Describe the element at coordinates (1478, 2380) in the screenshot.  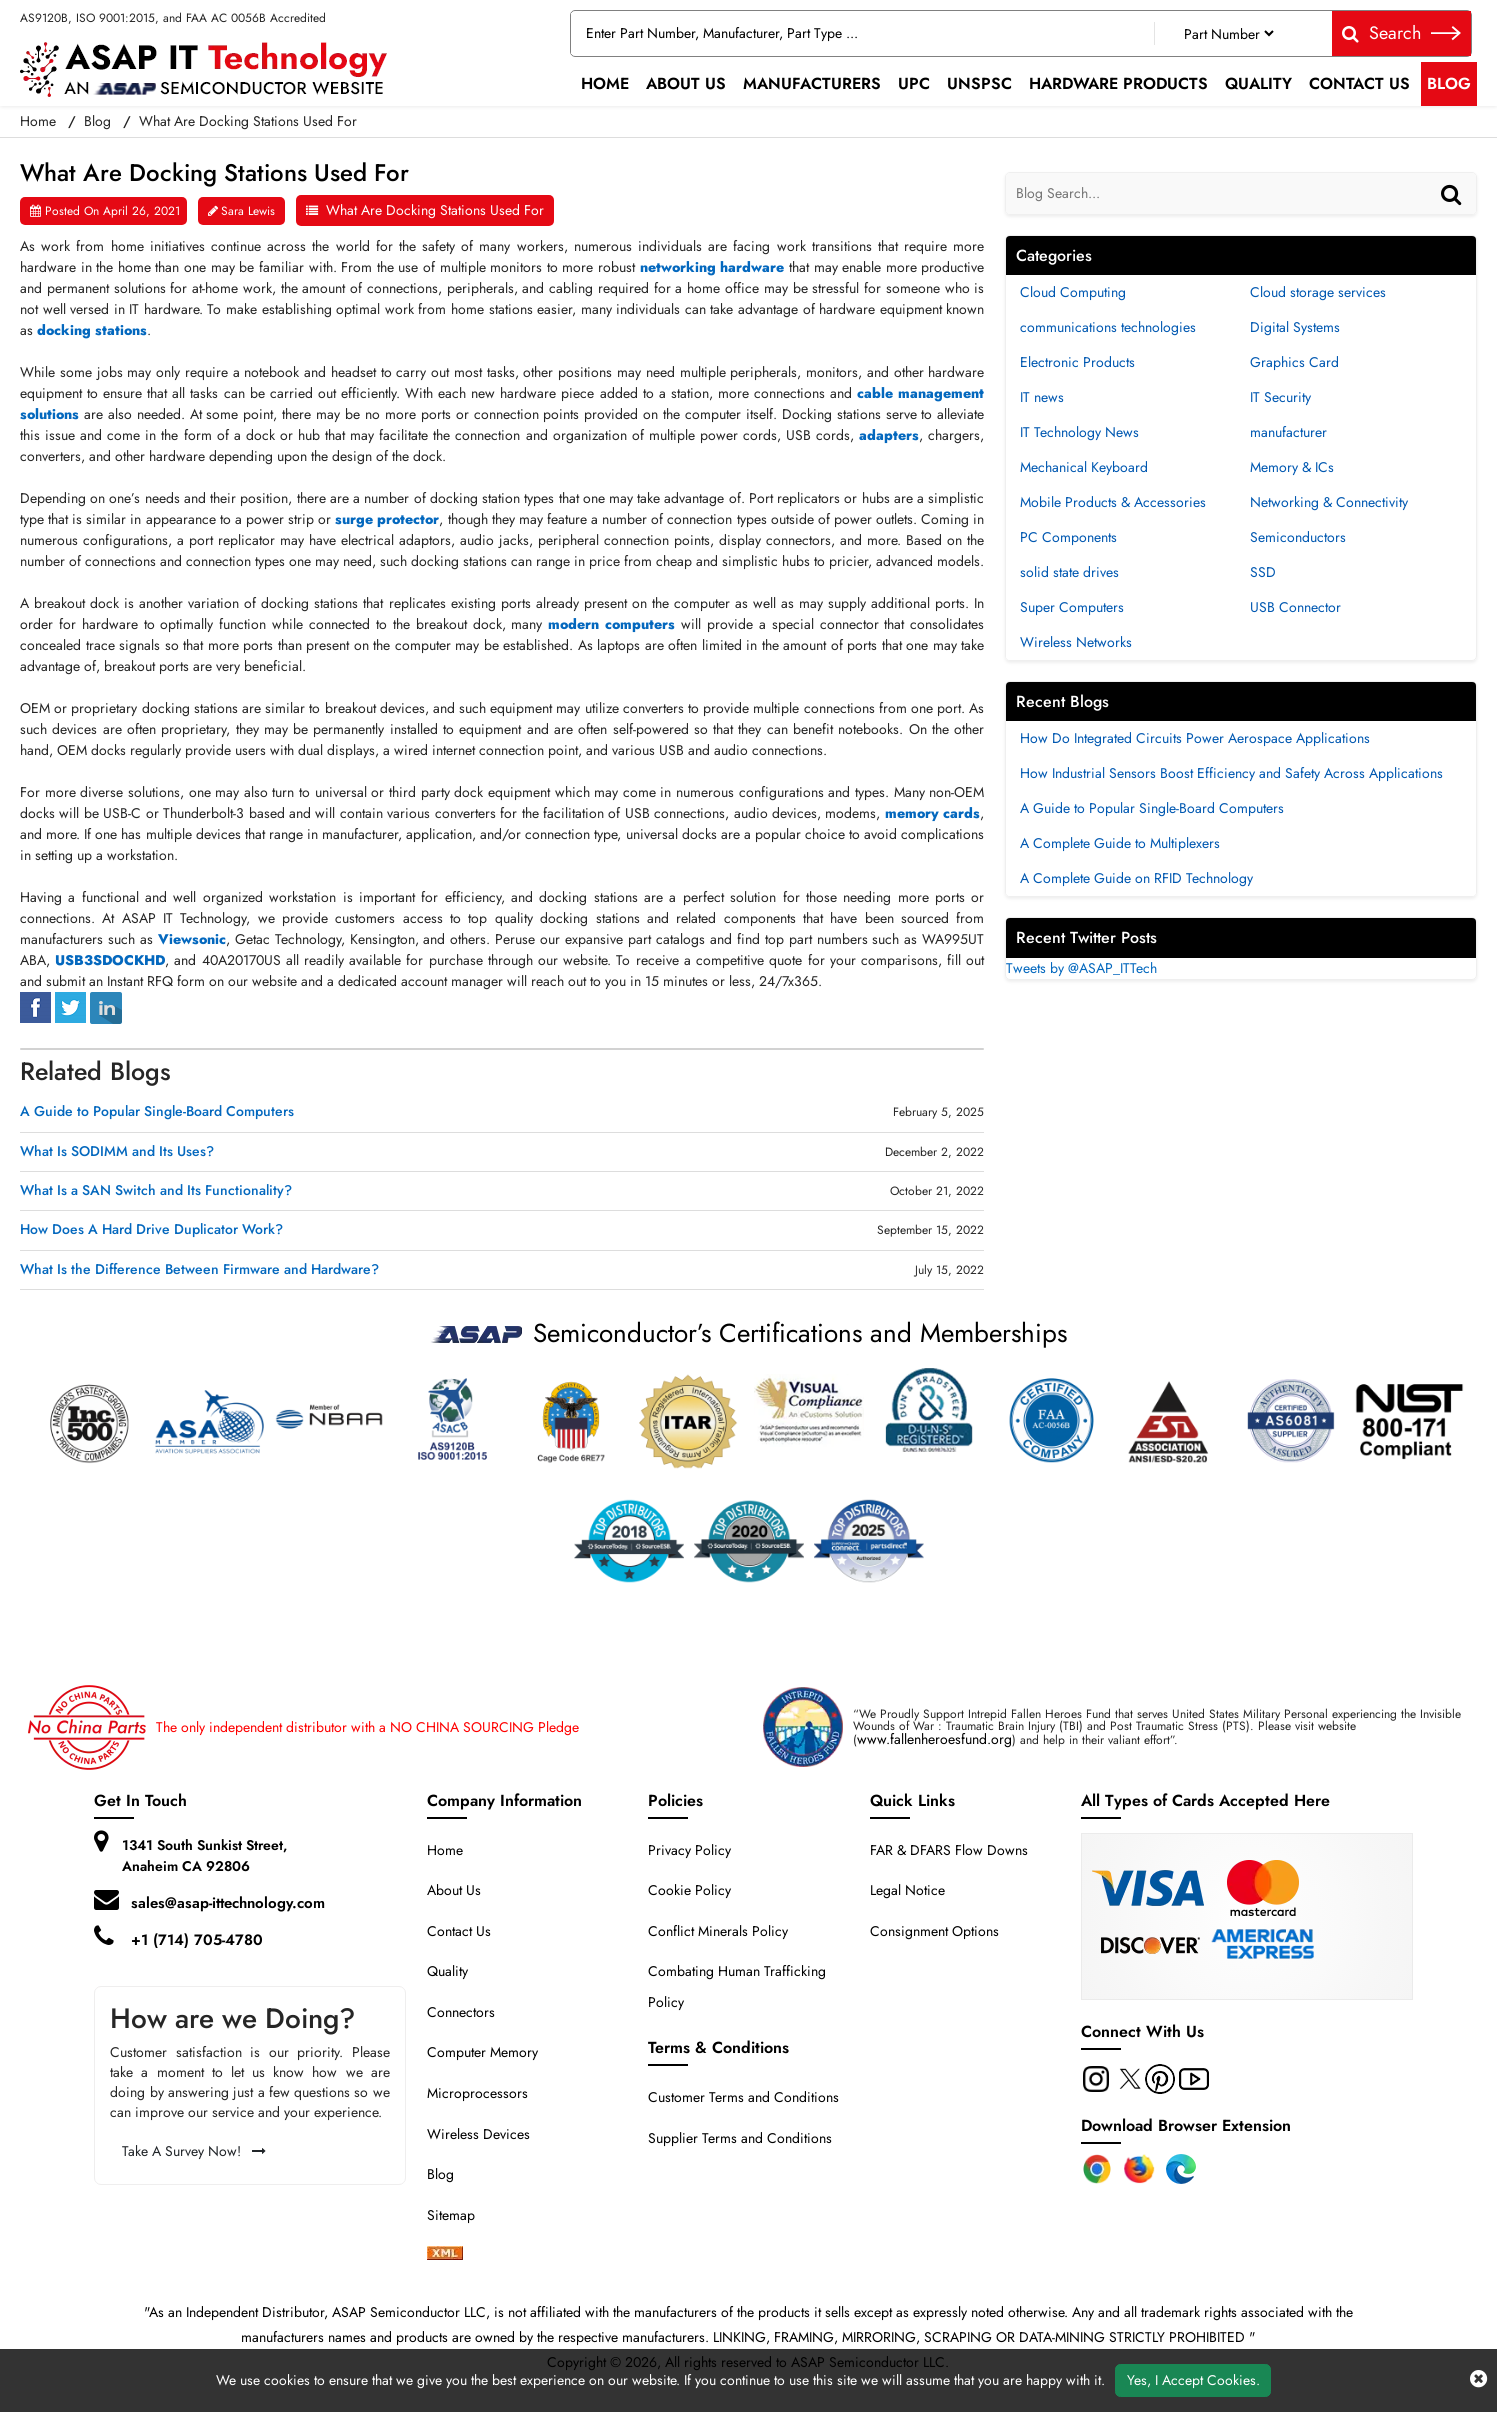
I see `[close cookie icon]` at that location.